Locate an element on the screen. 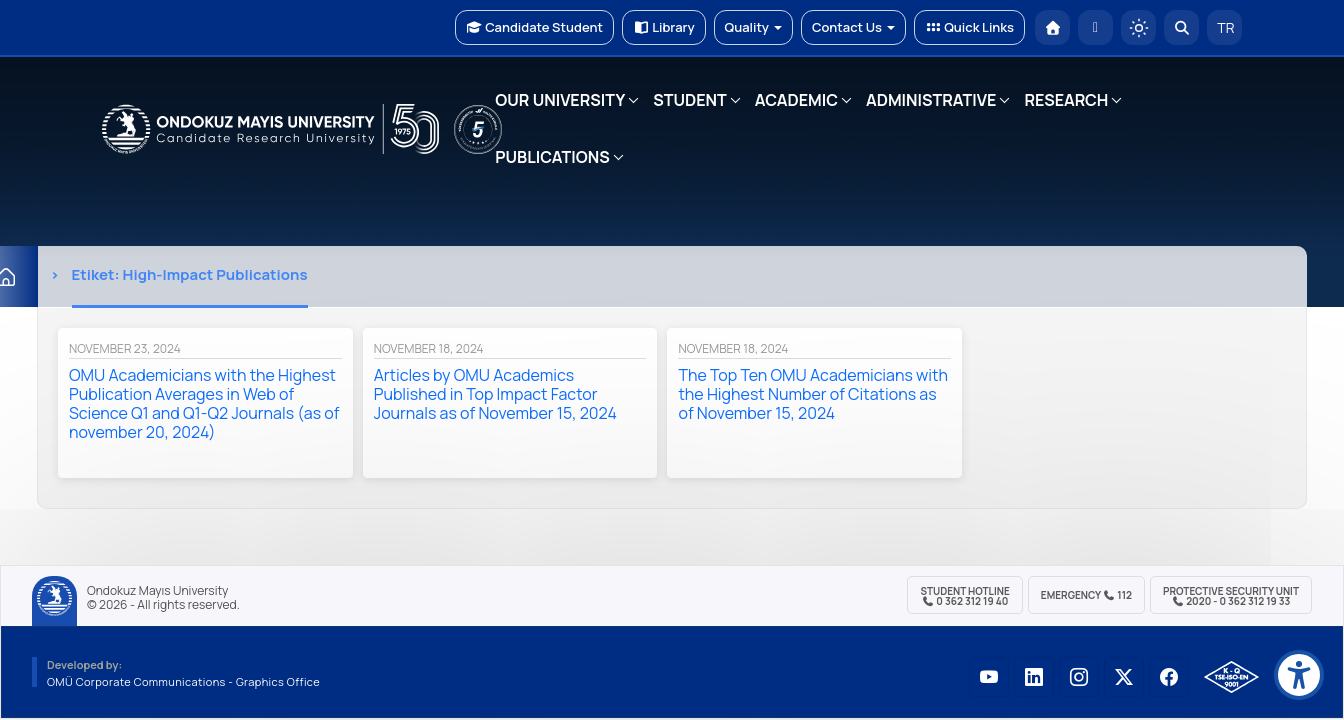 The image size is (1344, 720). [Arama Yap] is located at coordinates (1181, 27).